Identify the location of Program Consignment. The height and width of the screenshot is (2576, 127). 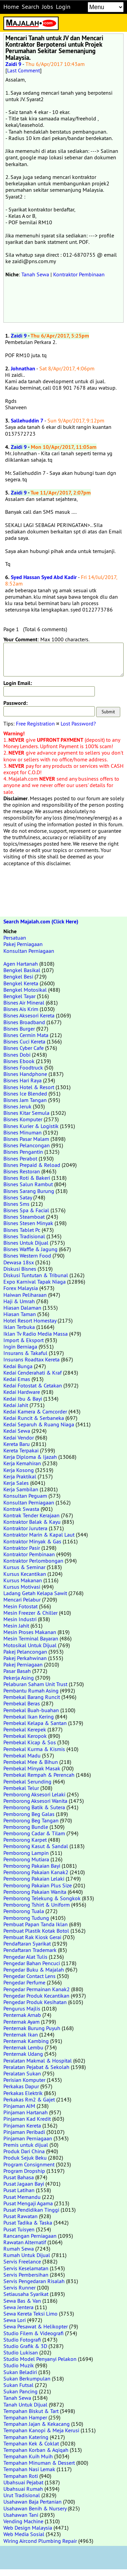
(29, 2164).